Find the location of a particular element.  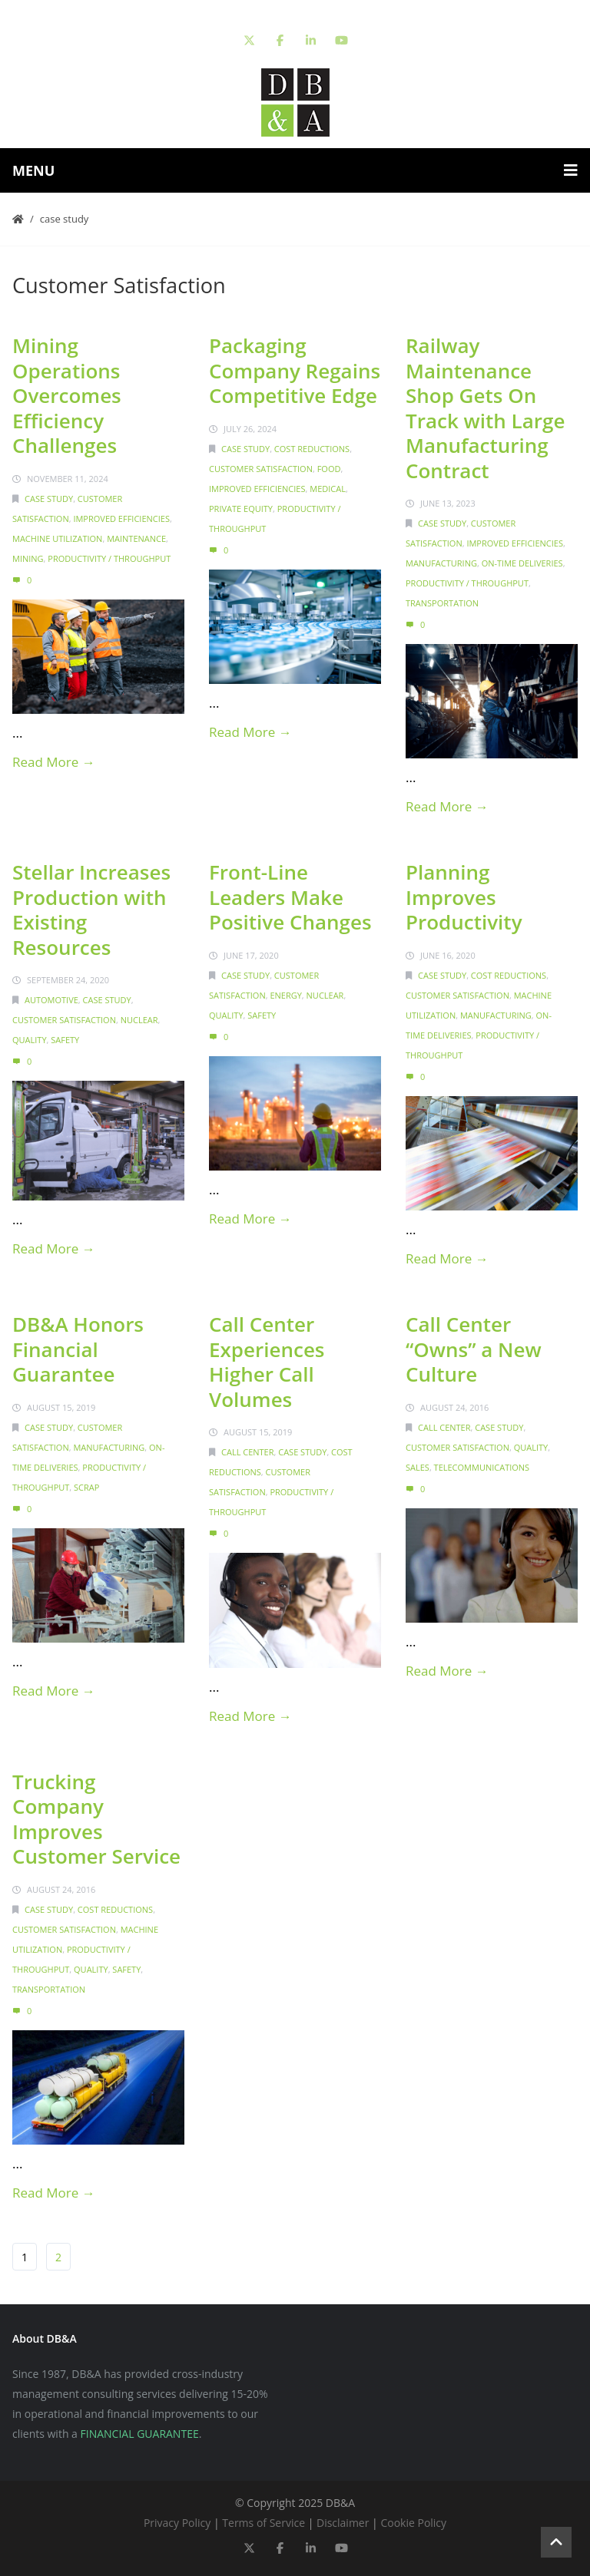

Automotive is located at coordinates (51, 1000).